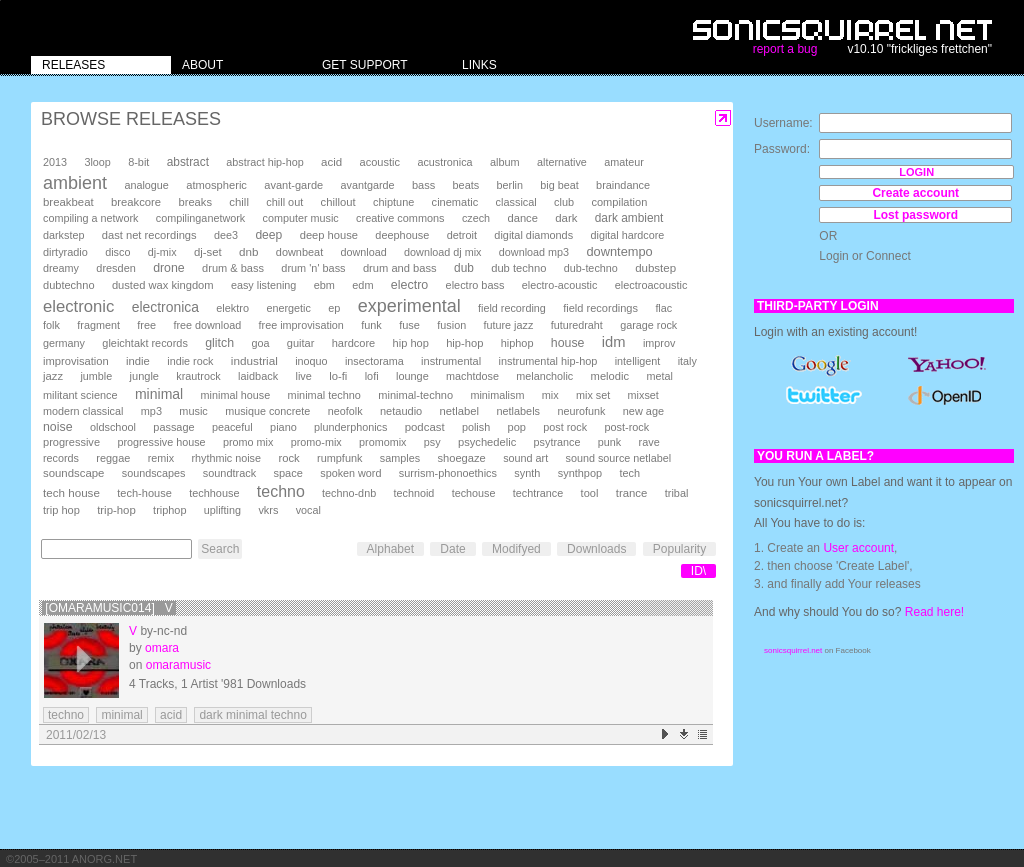 This screenshot has width=1024, height=867. I want to click on disco, so click(117, 252).